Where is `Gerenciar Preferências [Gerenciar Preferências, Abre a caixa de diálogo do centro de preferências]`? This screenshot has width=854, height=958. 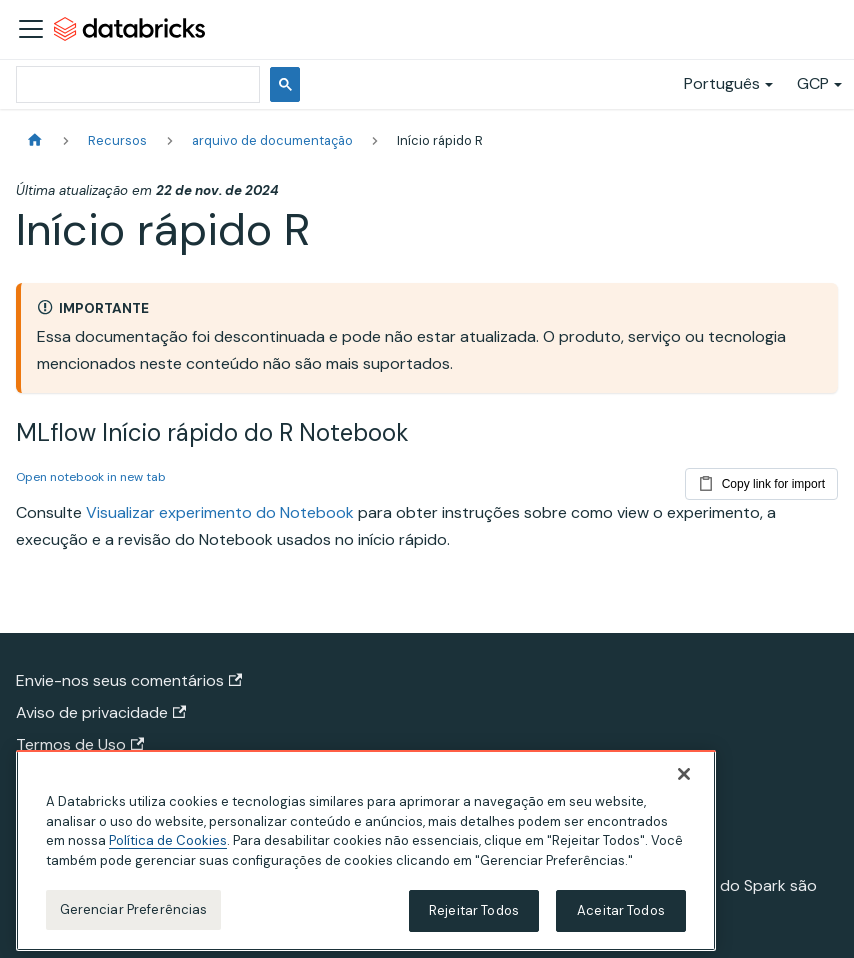 Gerenciar Preferências [Gerenciar Preferências, Abre a caixa de diálogo do centro de preferências] is located at coordinates (134, 922).